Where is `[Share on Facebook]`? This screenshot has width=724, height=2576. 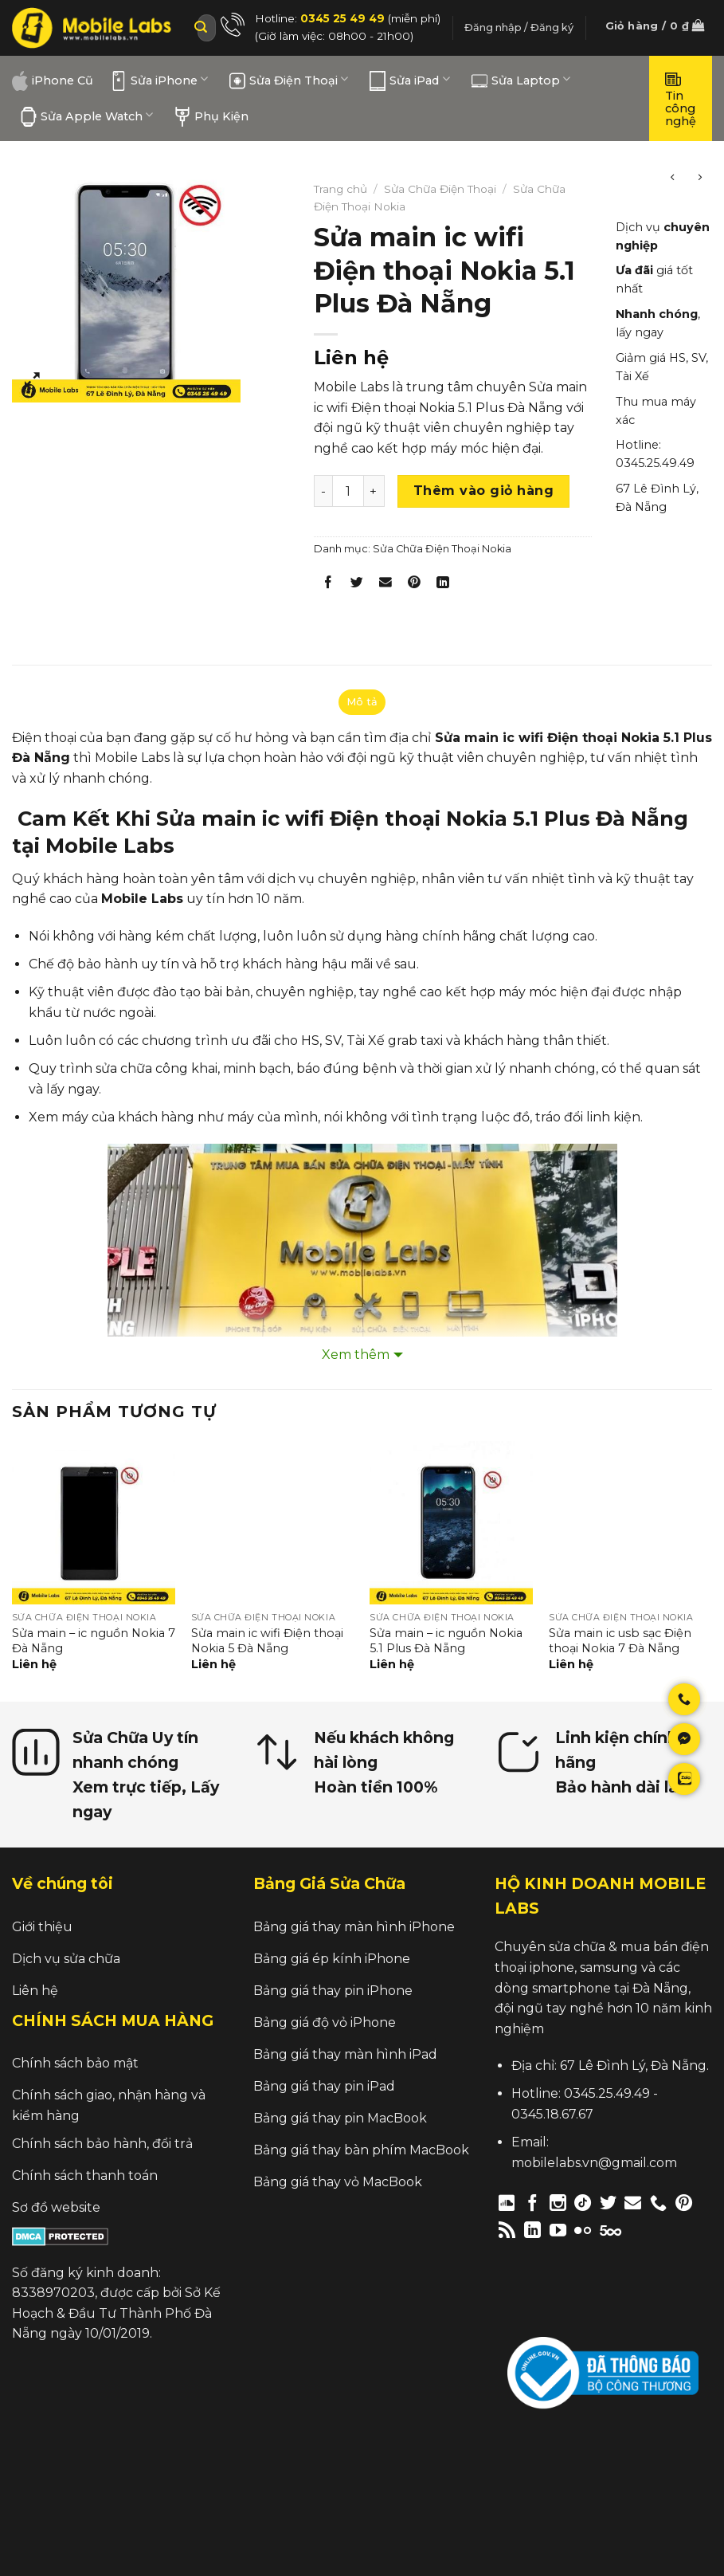 [Share on Facebook] is located at coordinates (328, 585).